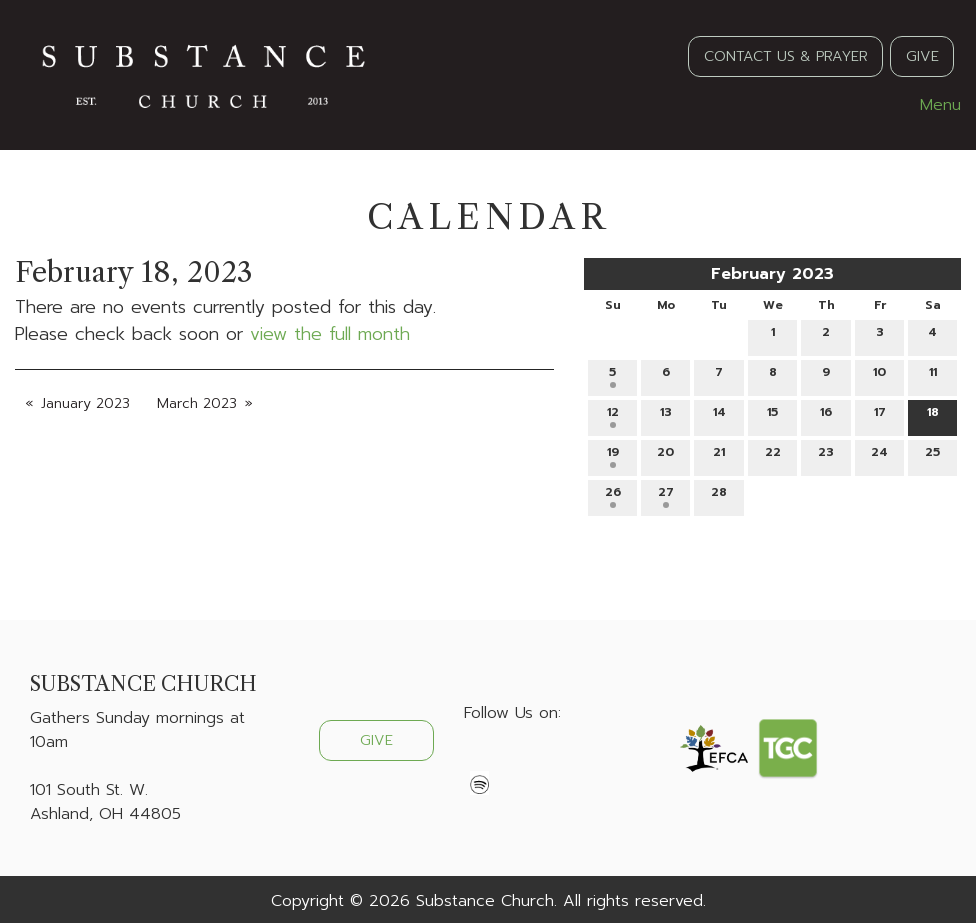 The width and height of the screenshot is (976, 923). Describe the element at coordinates (879, 375) in the screenshot. I see `10` at that location.